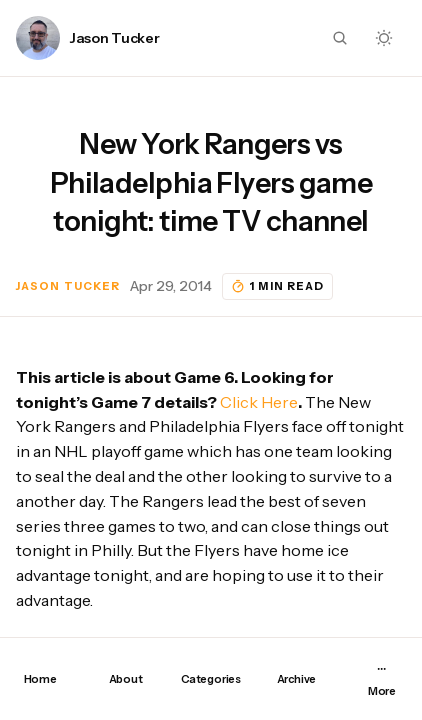 Image resolution: width=422 pixels, height=720 pixels. Describe the element at coordinates (259, 402) in the screenshot. I see `Click Here` at that location.